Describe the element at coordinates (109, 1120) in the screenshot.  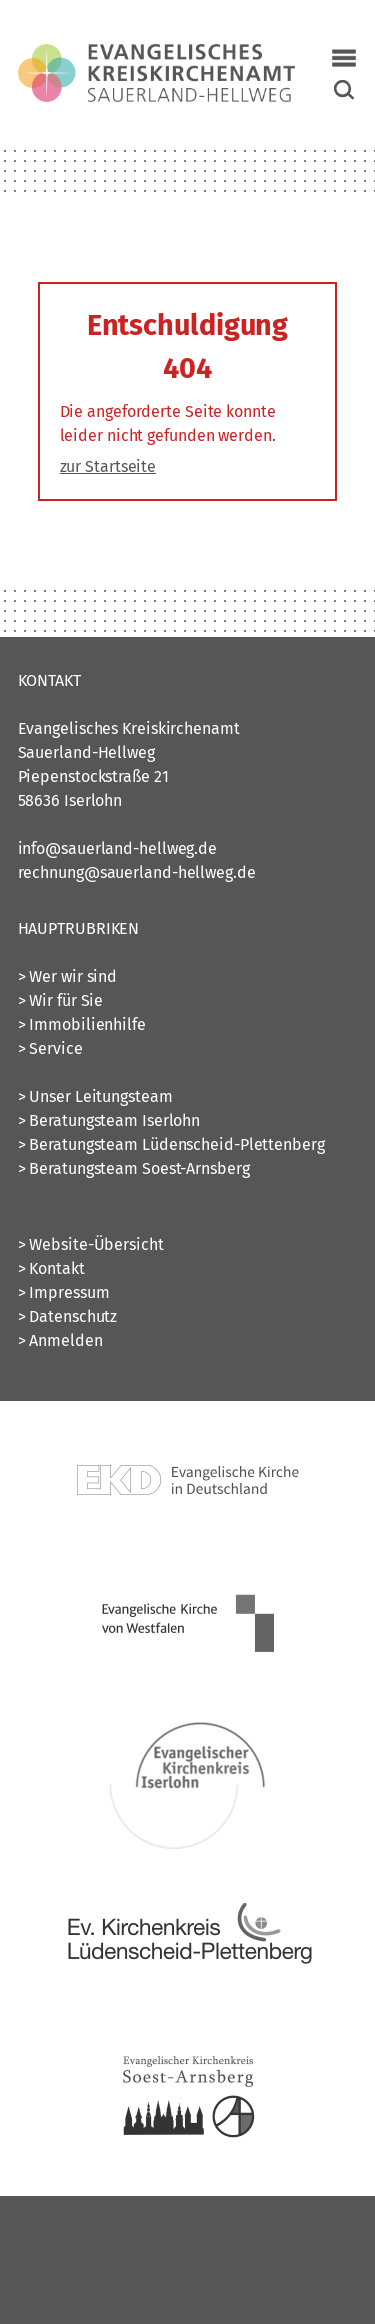
I see `> Beratungsteam Iserlohn` at that location.